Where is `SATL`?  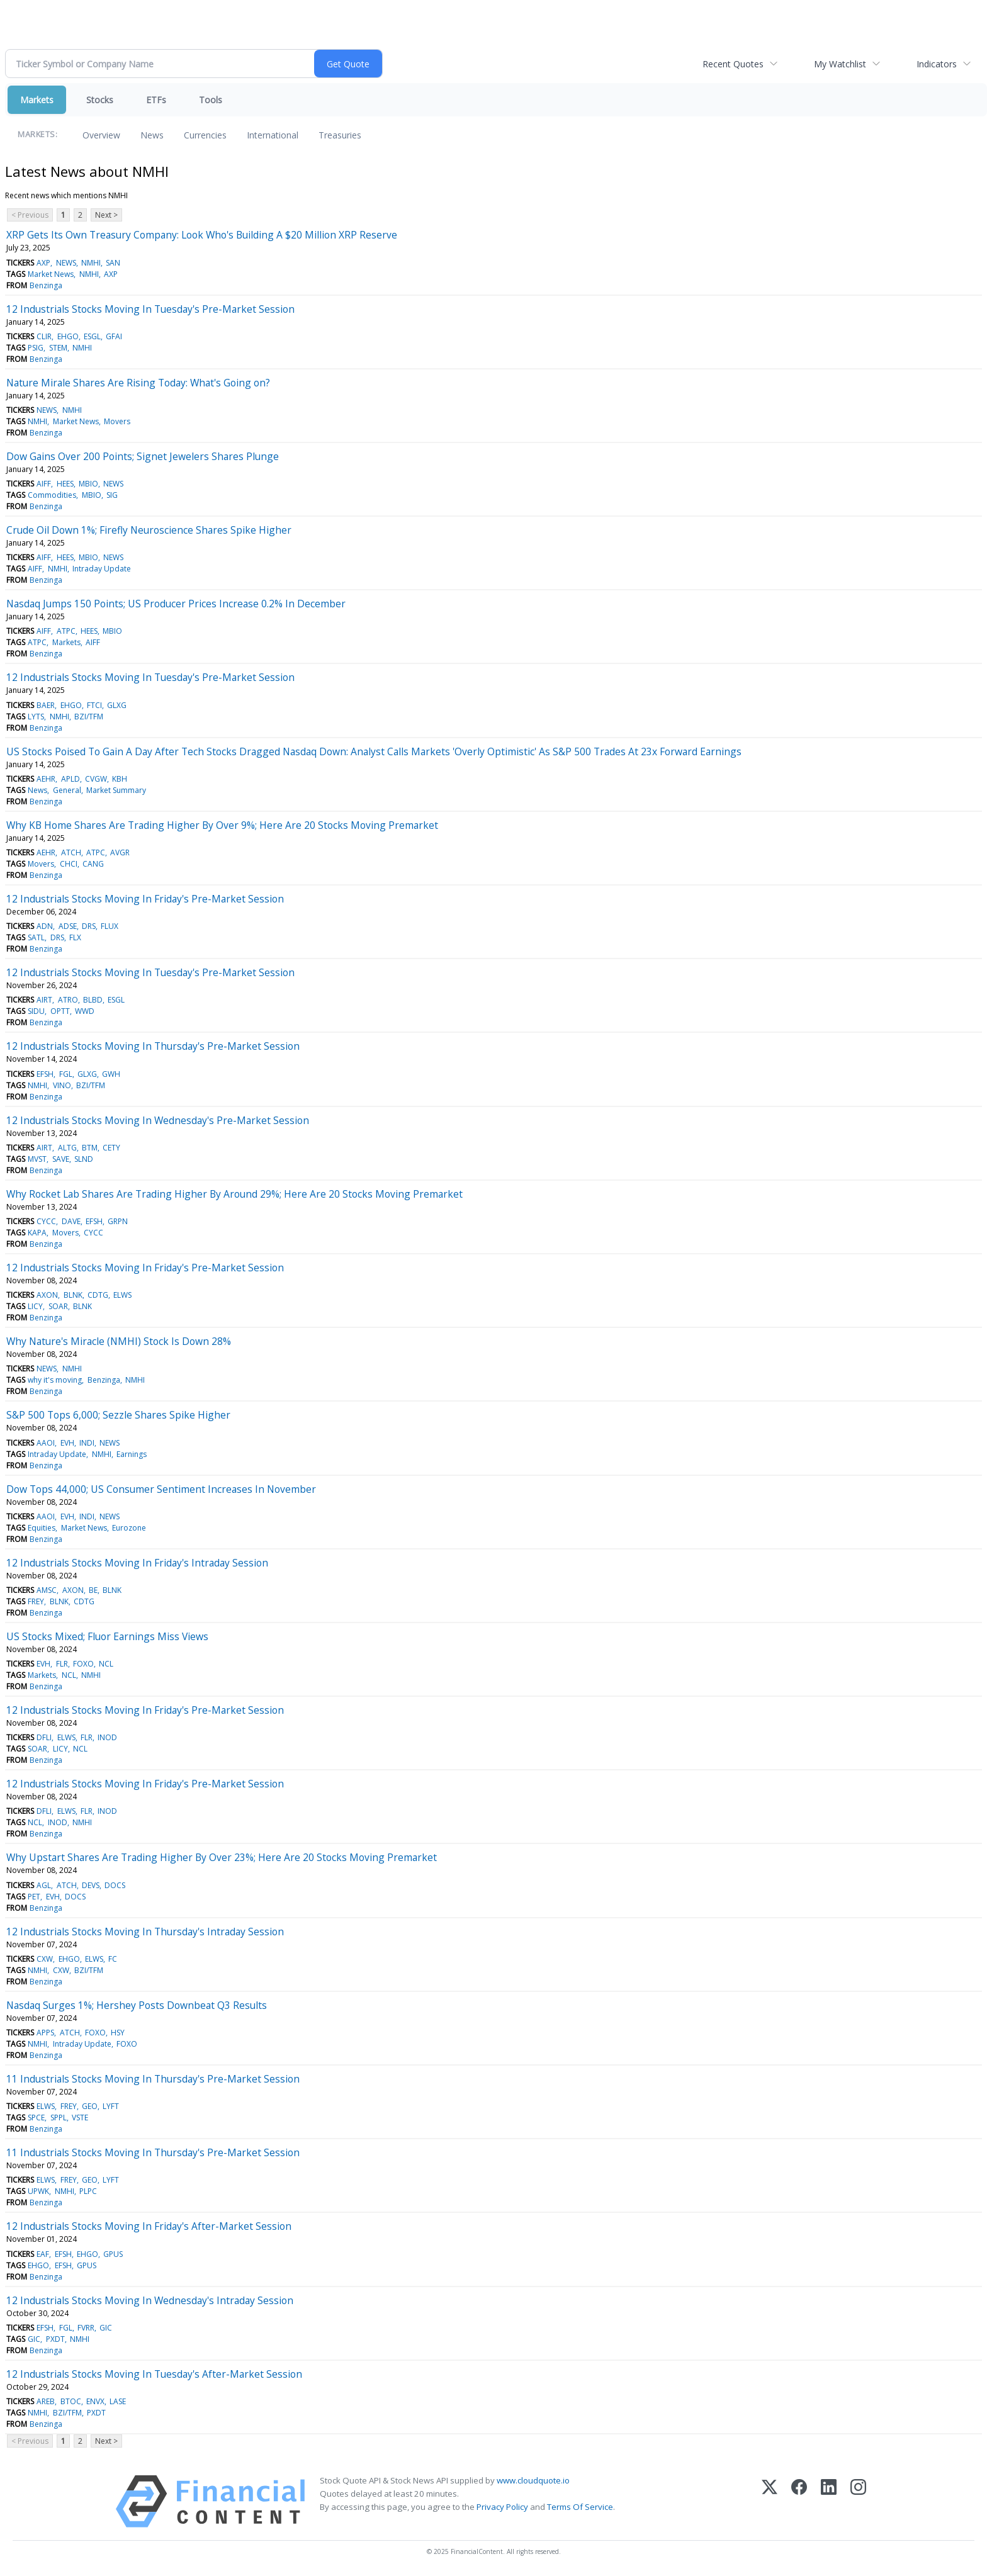
SATL is located at coordinates (36, 937).